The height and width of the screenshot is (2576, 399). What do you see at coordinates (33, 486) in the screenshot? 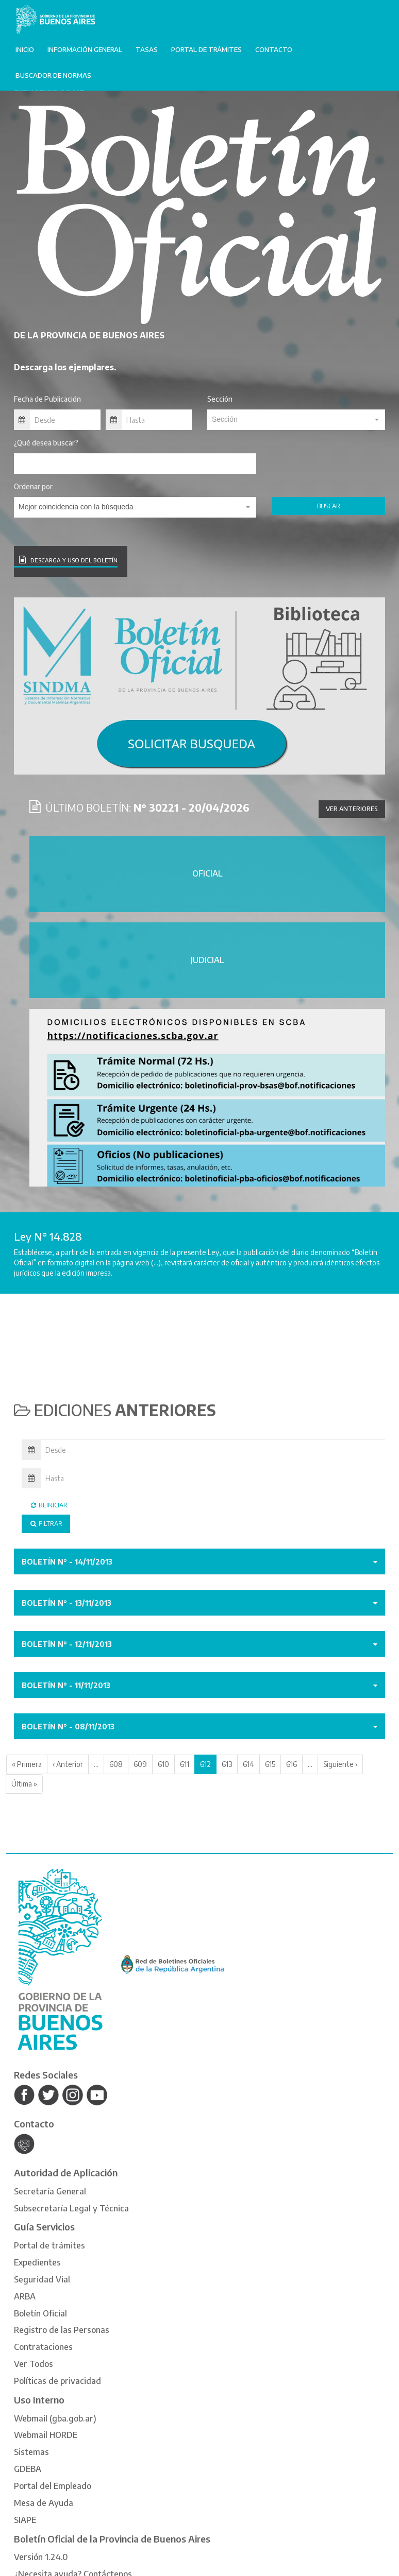
I see `Ordenar por` at bounding box center [33, 486].